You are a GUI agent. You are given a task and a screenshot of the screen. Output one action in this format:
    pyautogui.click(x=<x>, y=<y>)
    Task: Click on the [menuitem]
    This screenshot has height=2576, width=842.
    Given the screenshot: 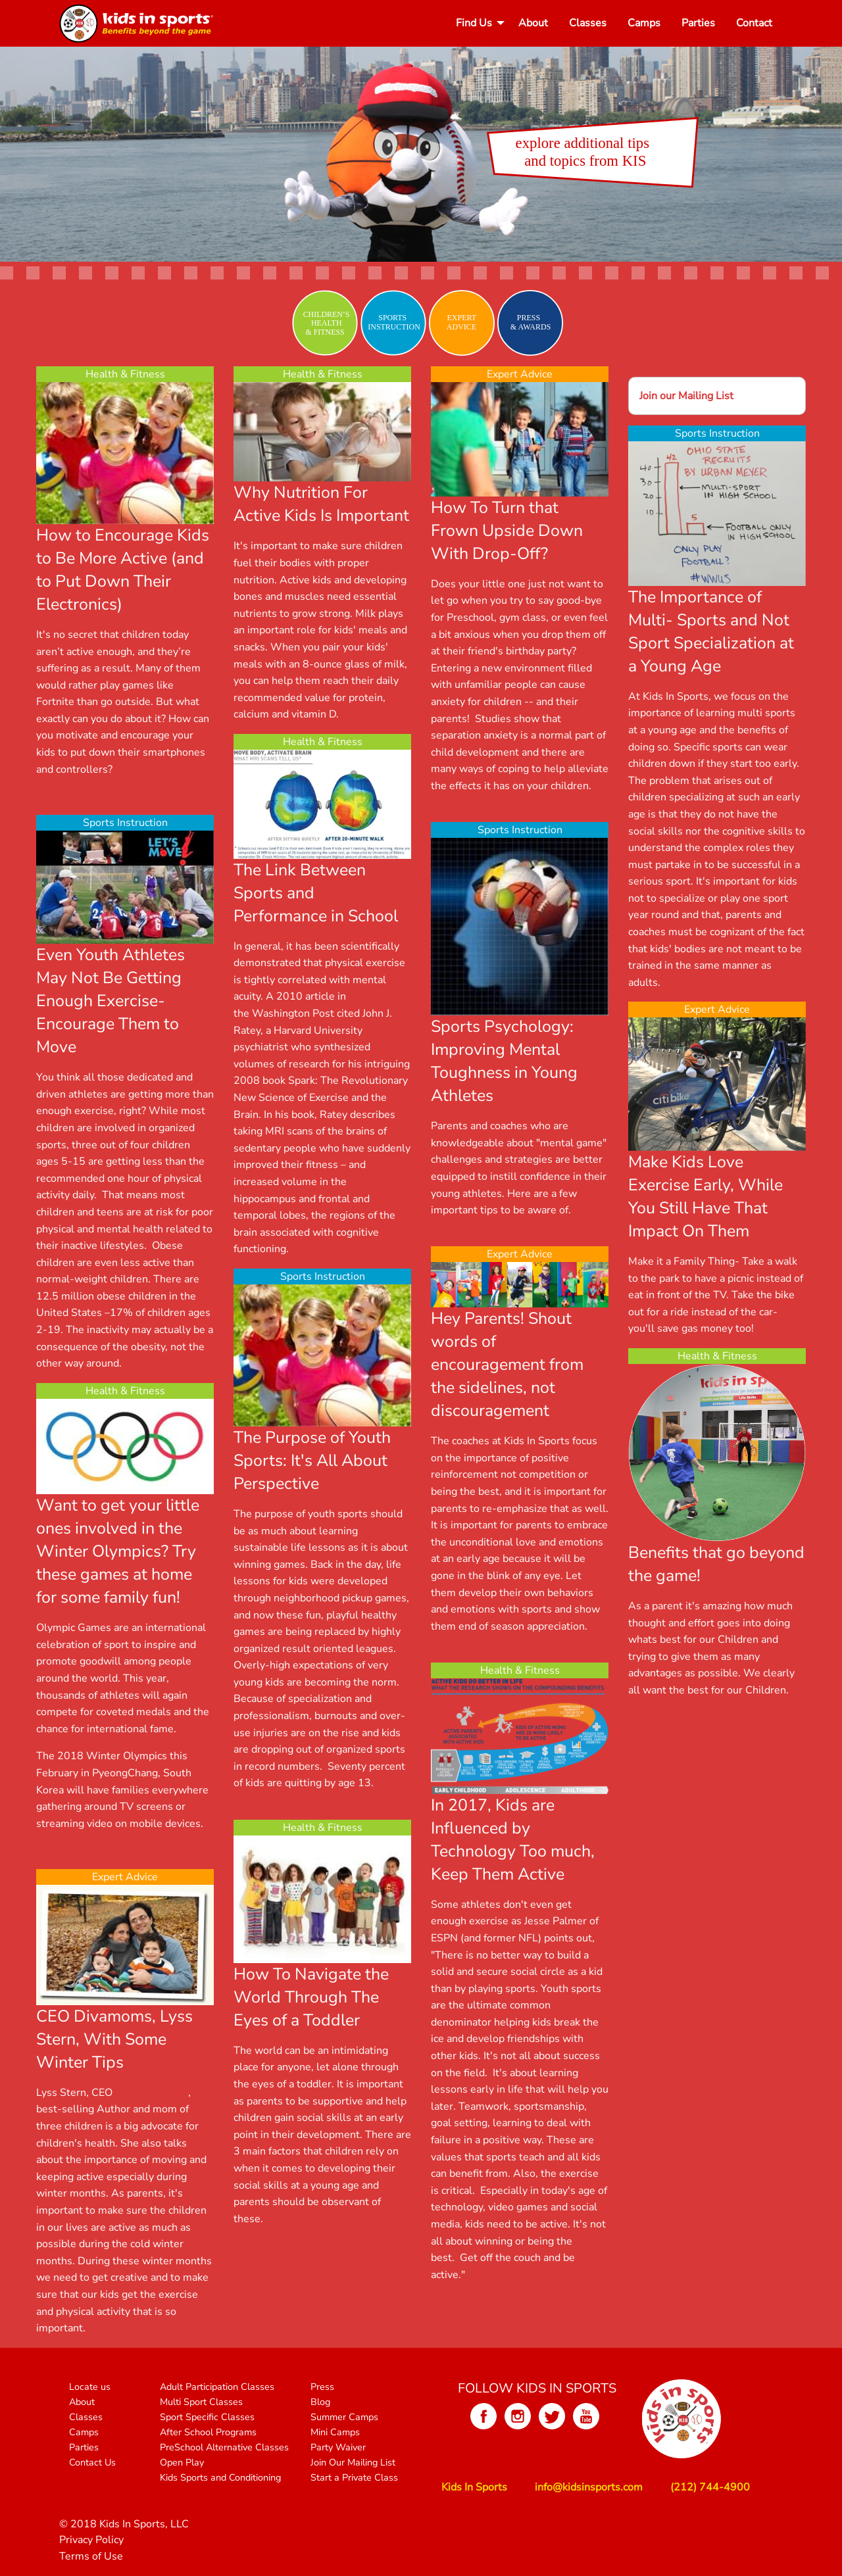 What is the action you would take?
    pyautogui.click(x=476, y=23)
    